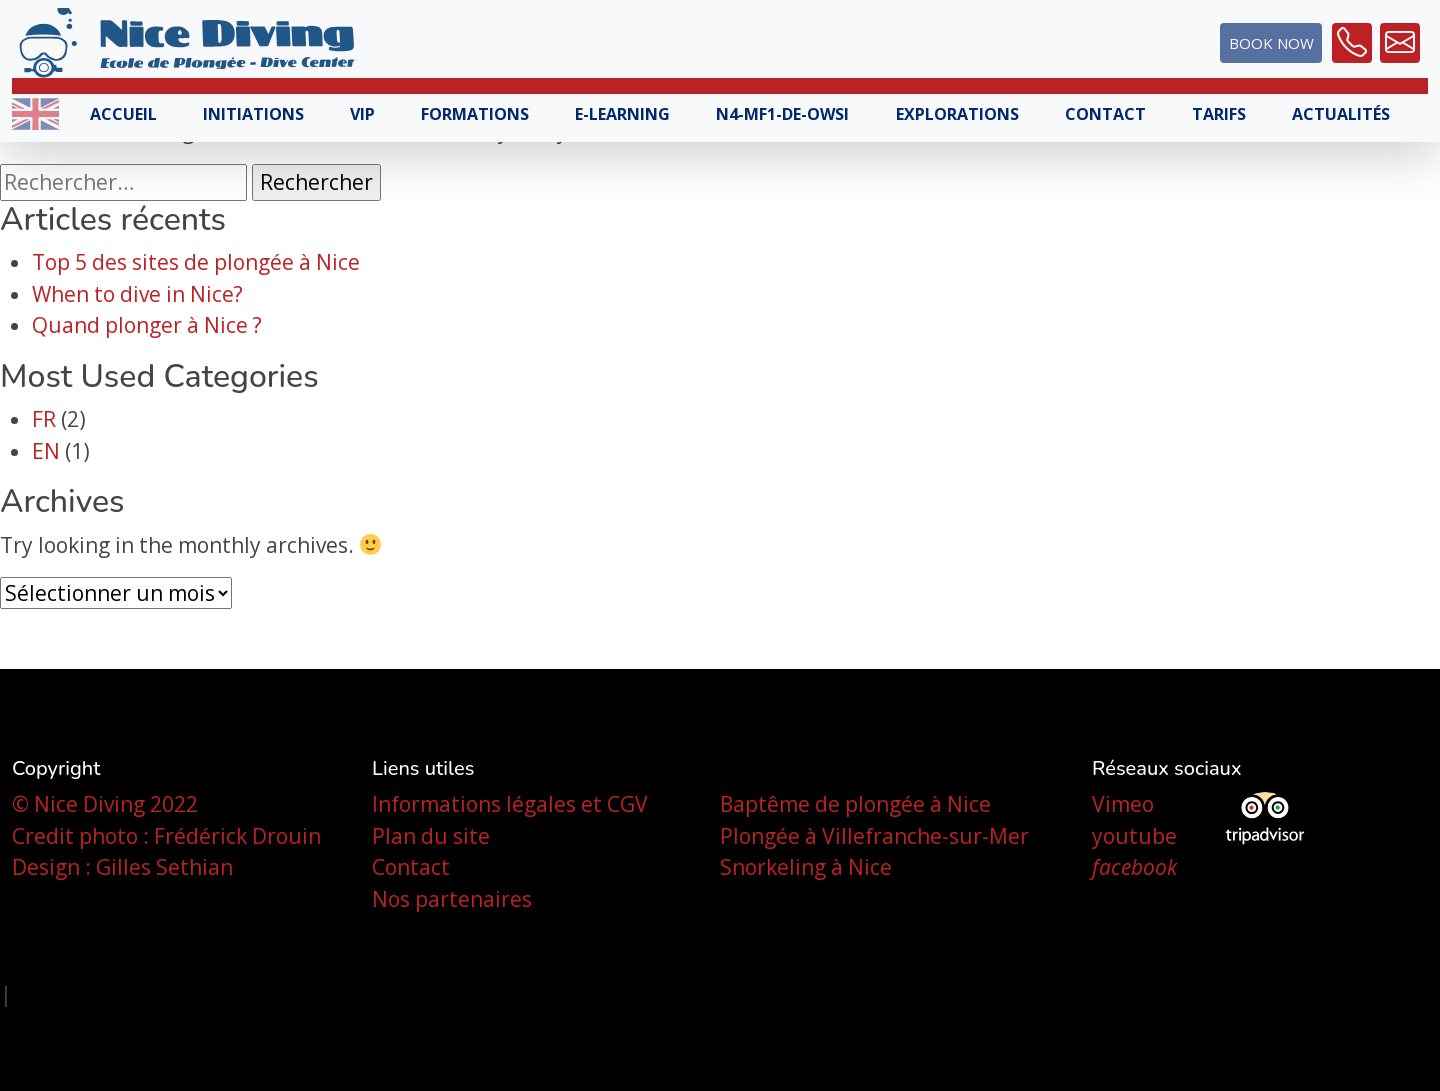  I want to click on Baptême de plongée à Nice, so click(855, 804).